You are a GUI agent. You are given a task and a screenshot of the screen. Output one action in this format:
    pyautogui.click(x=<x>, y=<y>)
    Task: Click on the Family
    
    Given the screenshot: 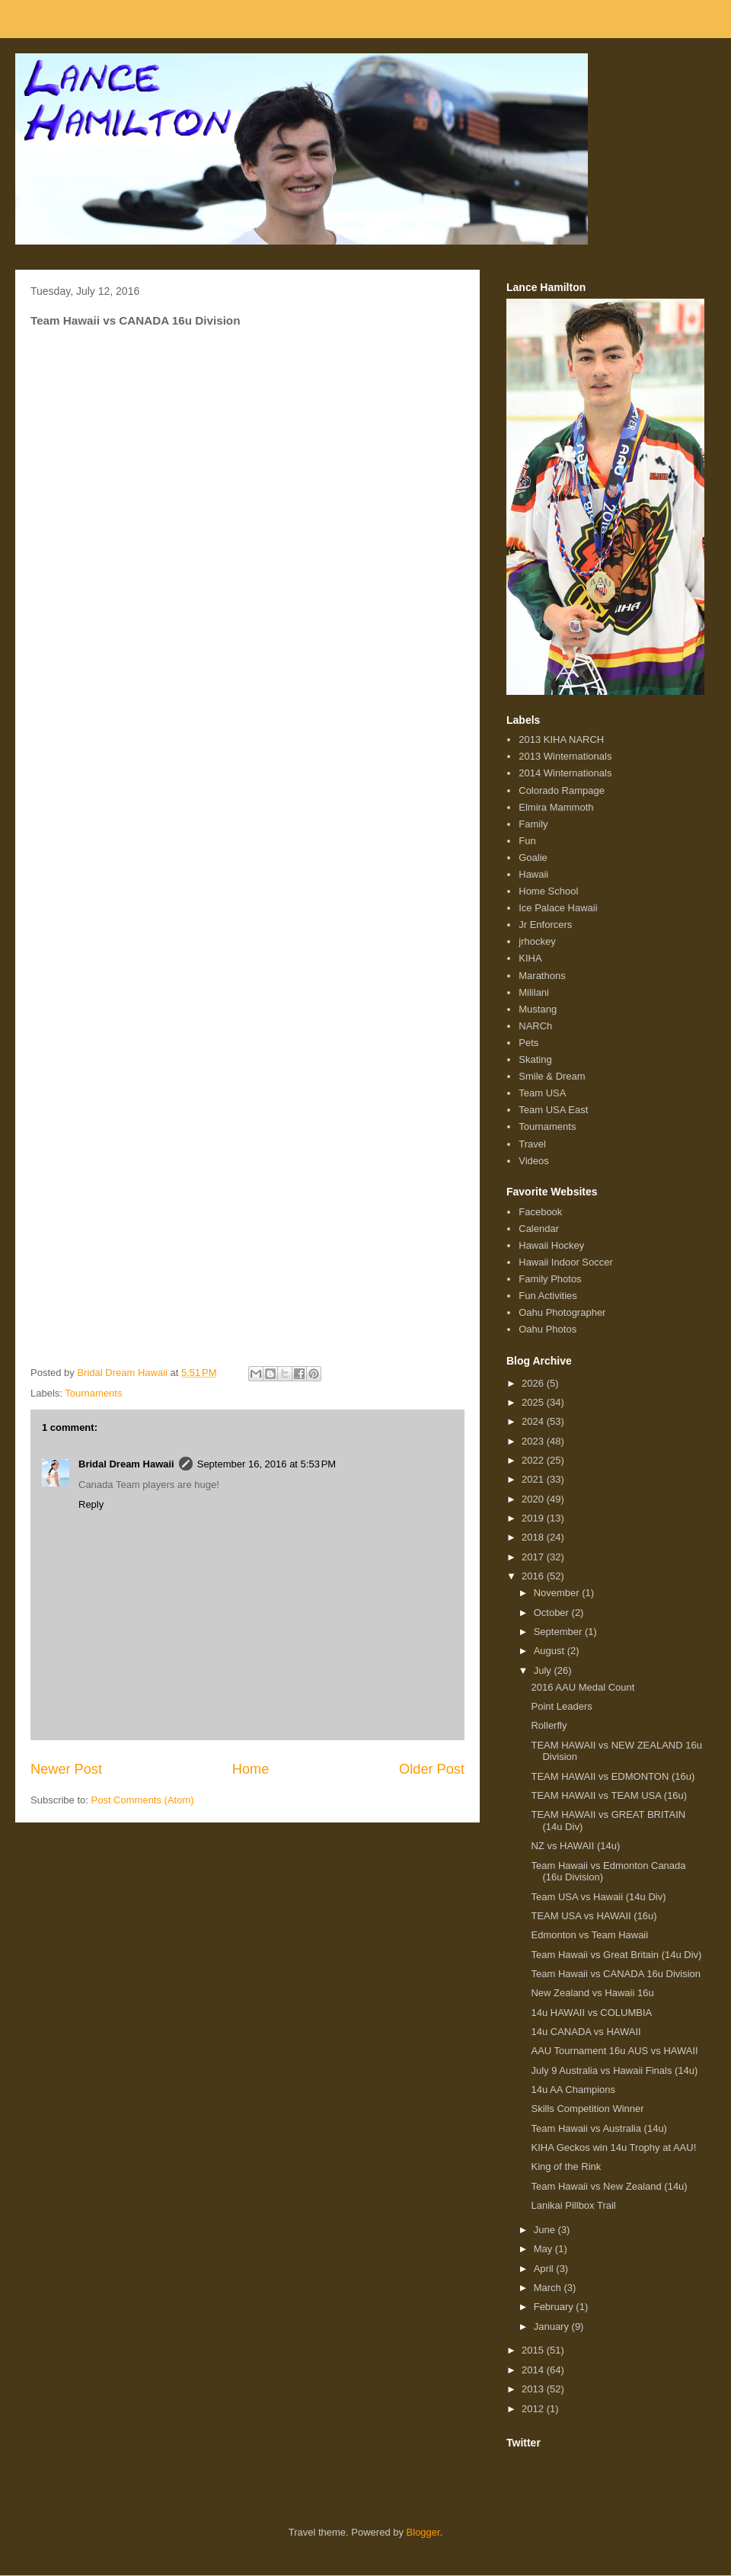 What is the action you would take?
    pyautogui.click(x=533, y=824)
    